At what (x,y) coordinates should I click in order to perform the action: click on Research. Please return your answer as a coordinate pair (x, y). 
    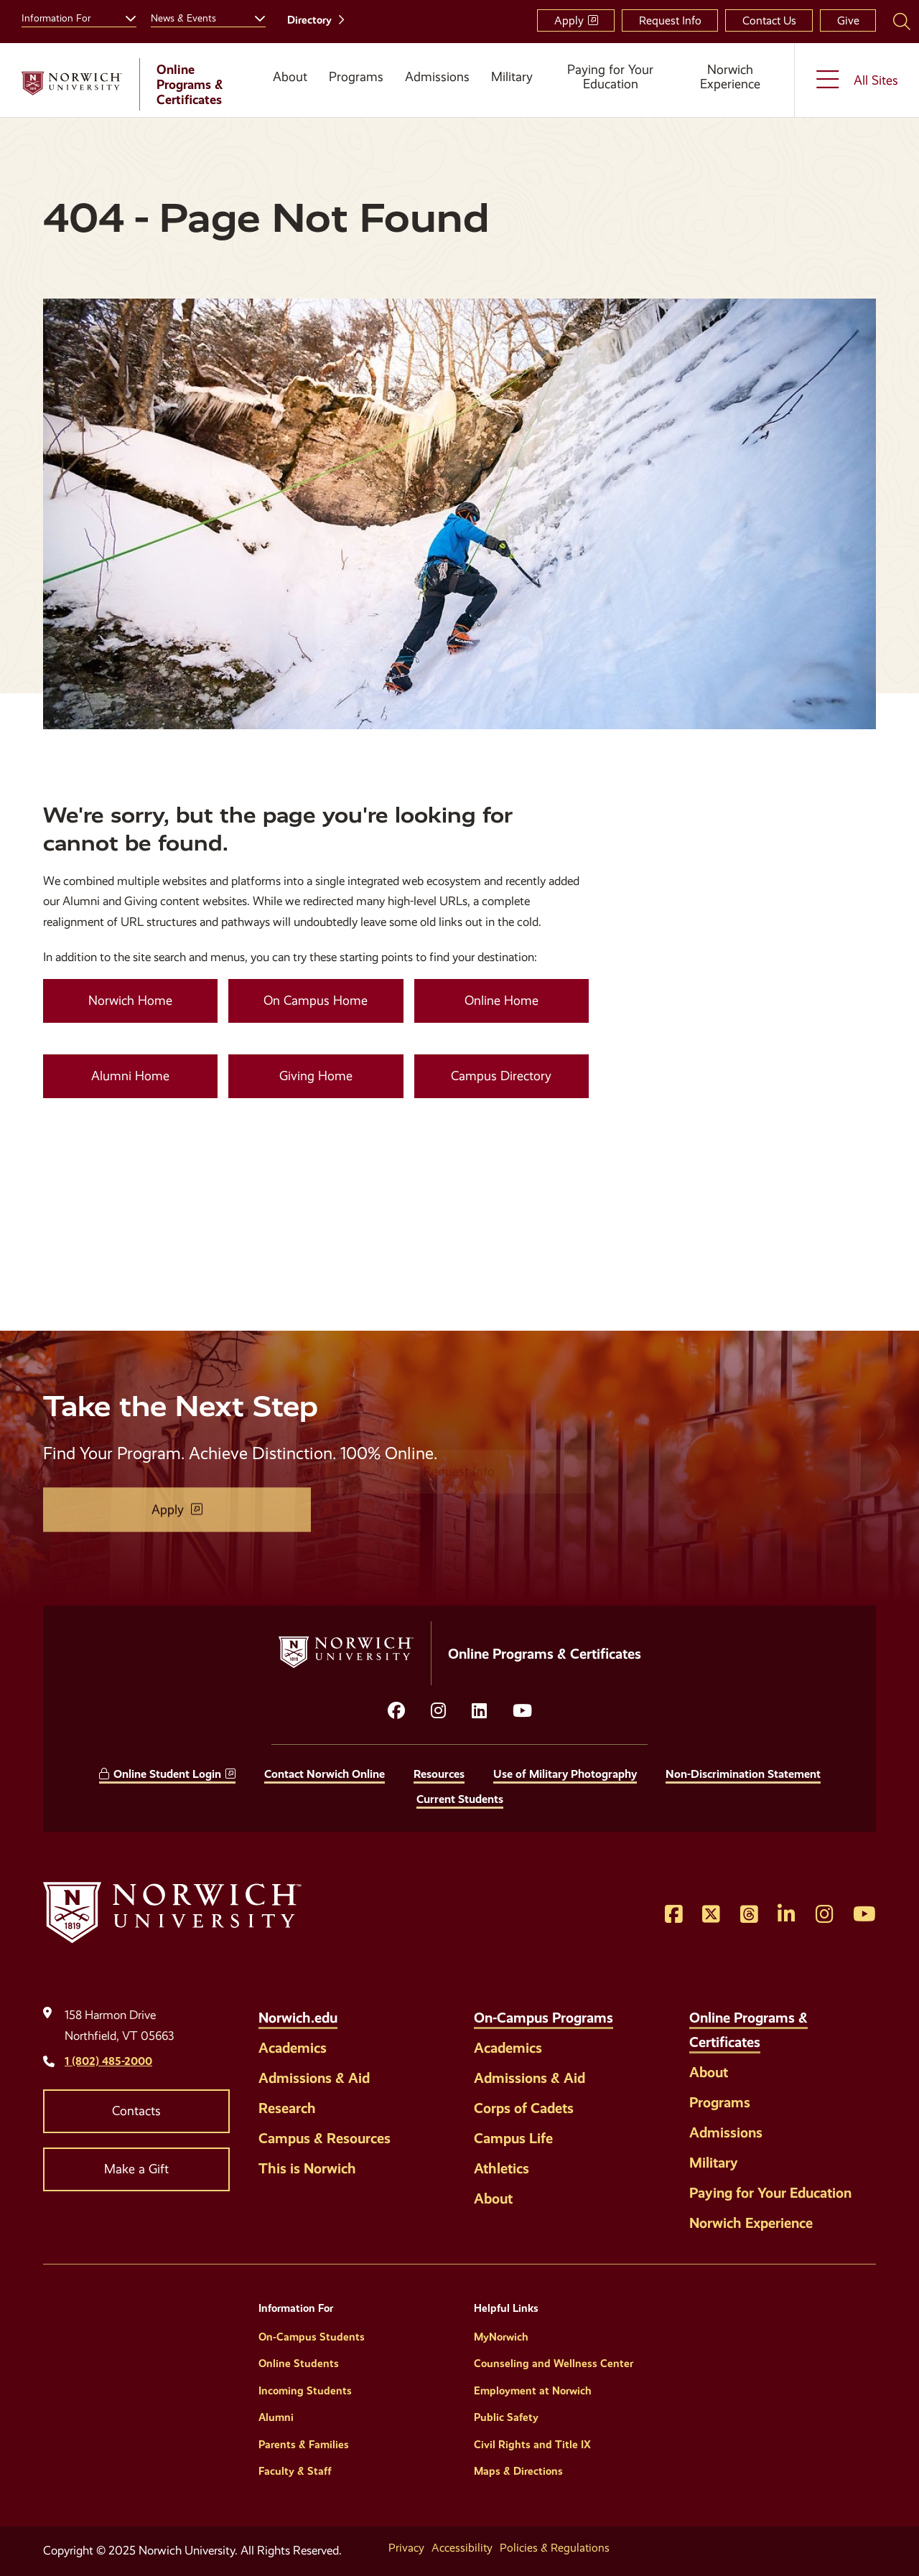
    Looking at the image, I should click on (287, 2108).